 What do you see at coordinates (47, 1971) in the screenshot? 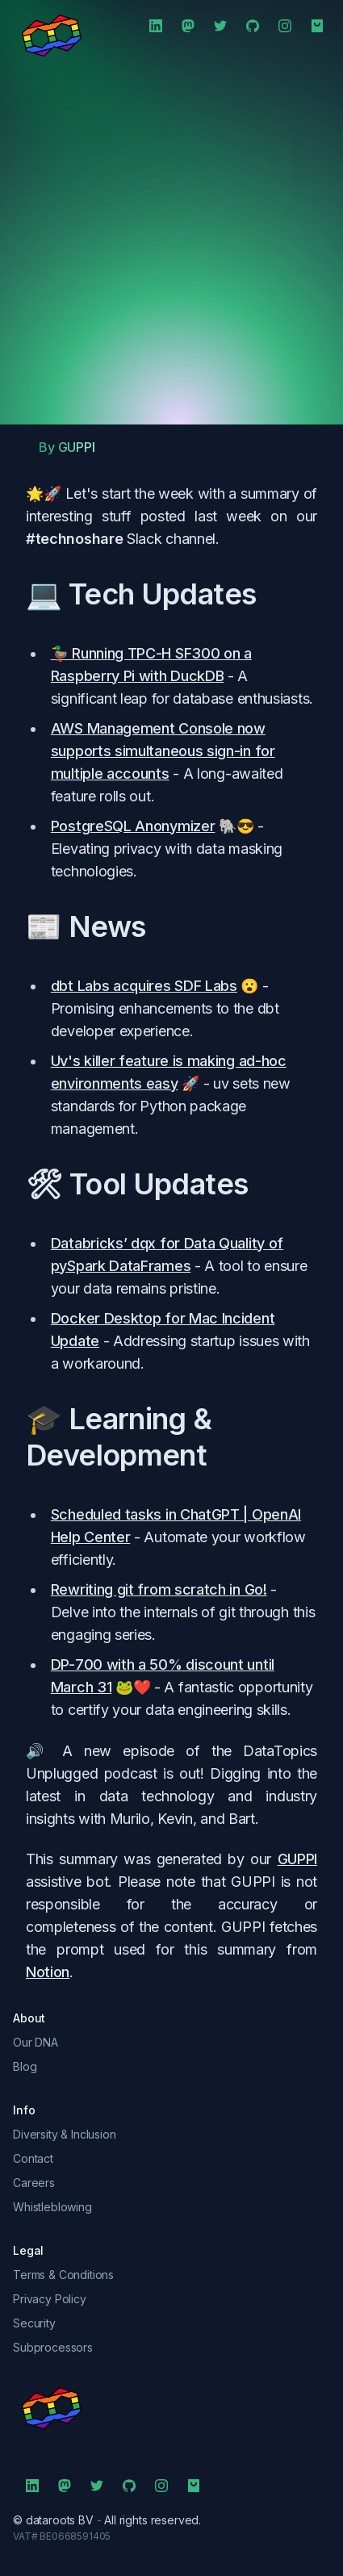
I see `Notion` at bounding box center [47, 1971].